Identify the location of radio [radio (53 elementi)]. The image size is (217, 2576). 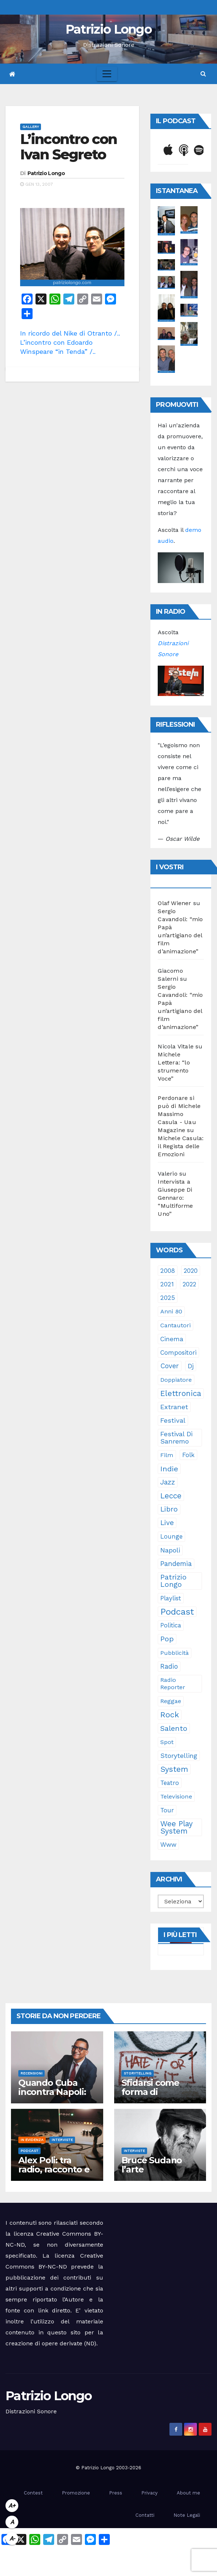
(169, 1667).